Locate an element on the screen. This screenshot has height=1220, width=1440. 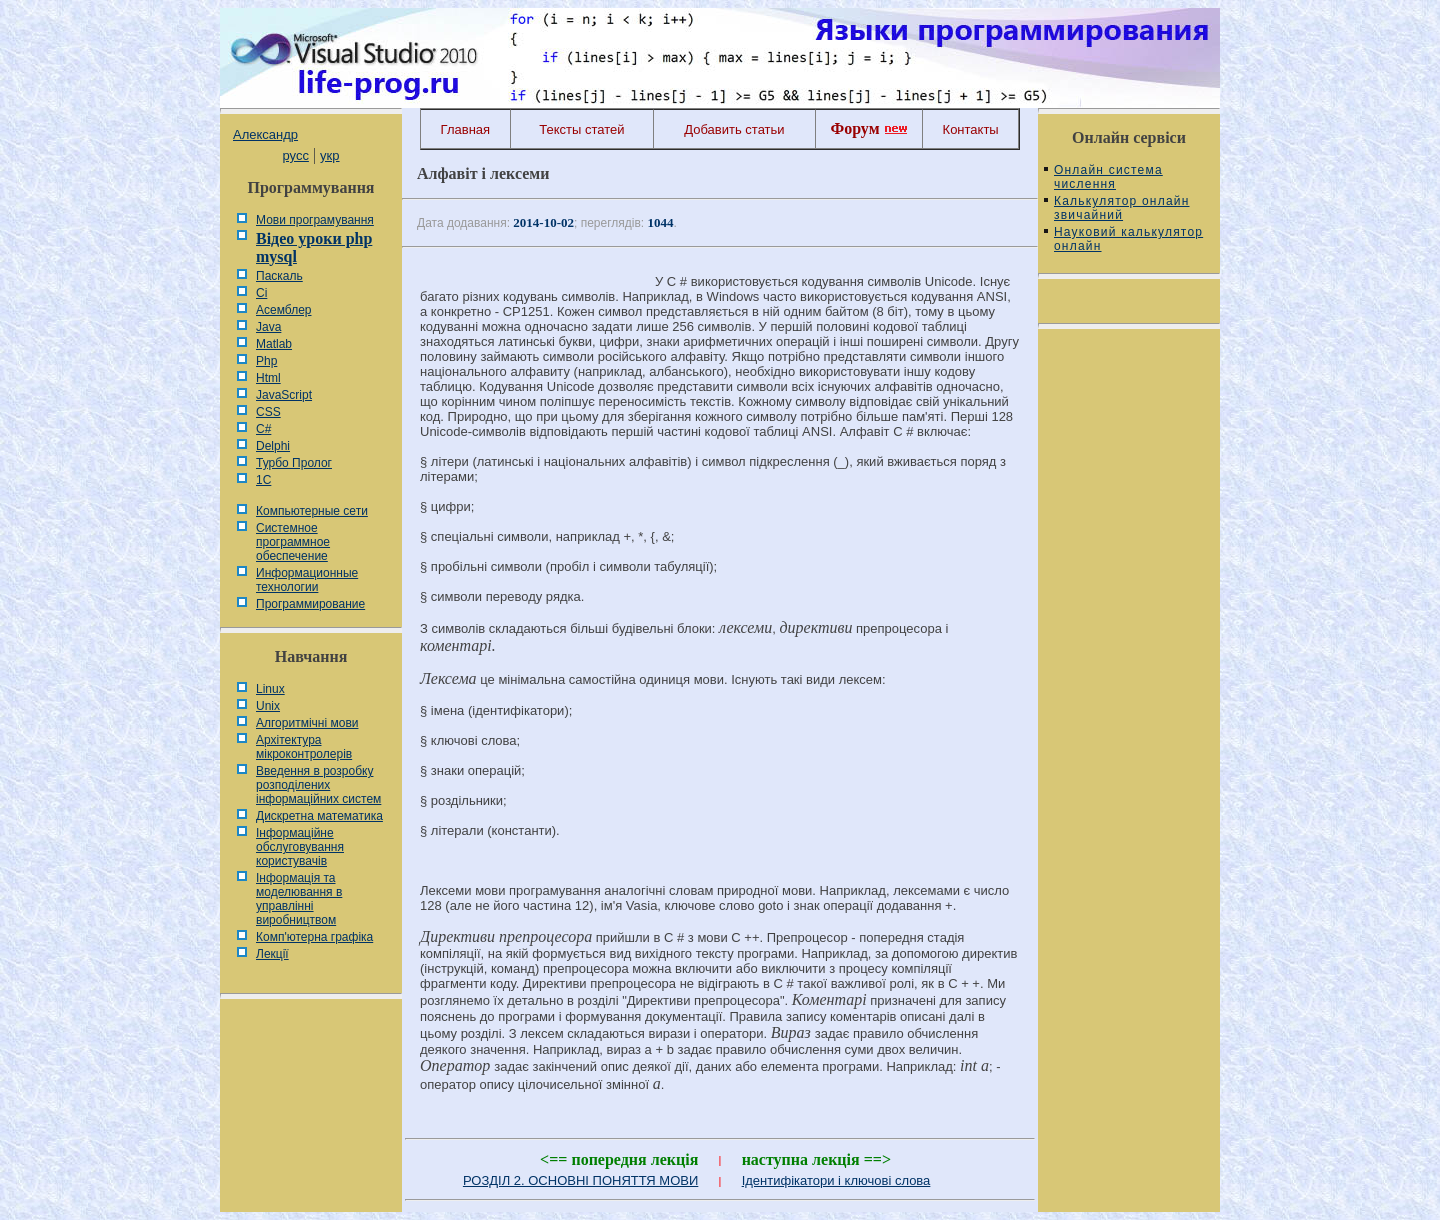
Html is located at coordinates (268, 378).